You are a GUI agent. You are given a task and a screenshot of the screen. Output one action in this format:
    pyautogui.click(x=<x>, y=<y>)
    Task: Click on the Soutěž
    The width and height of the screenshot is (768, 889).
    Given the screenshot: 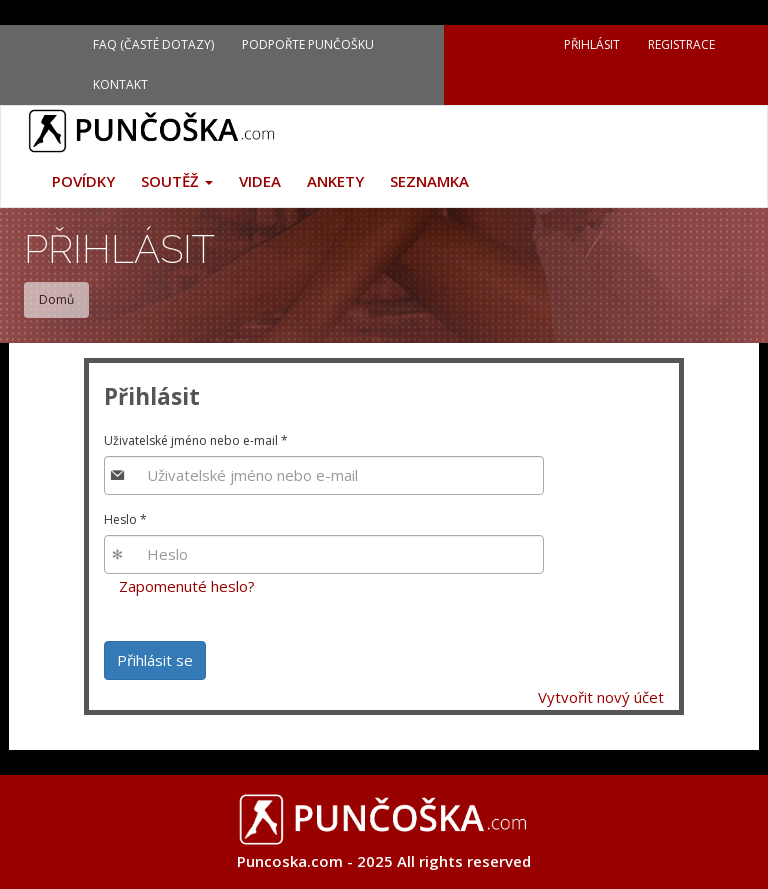 What is the action you would take?
    pyautogui.click(x=177, y=181)
    